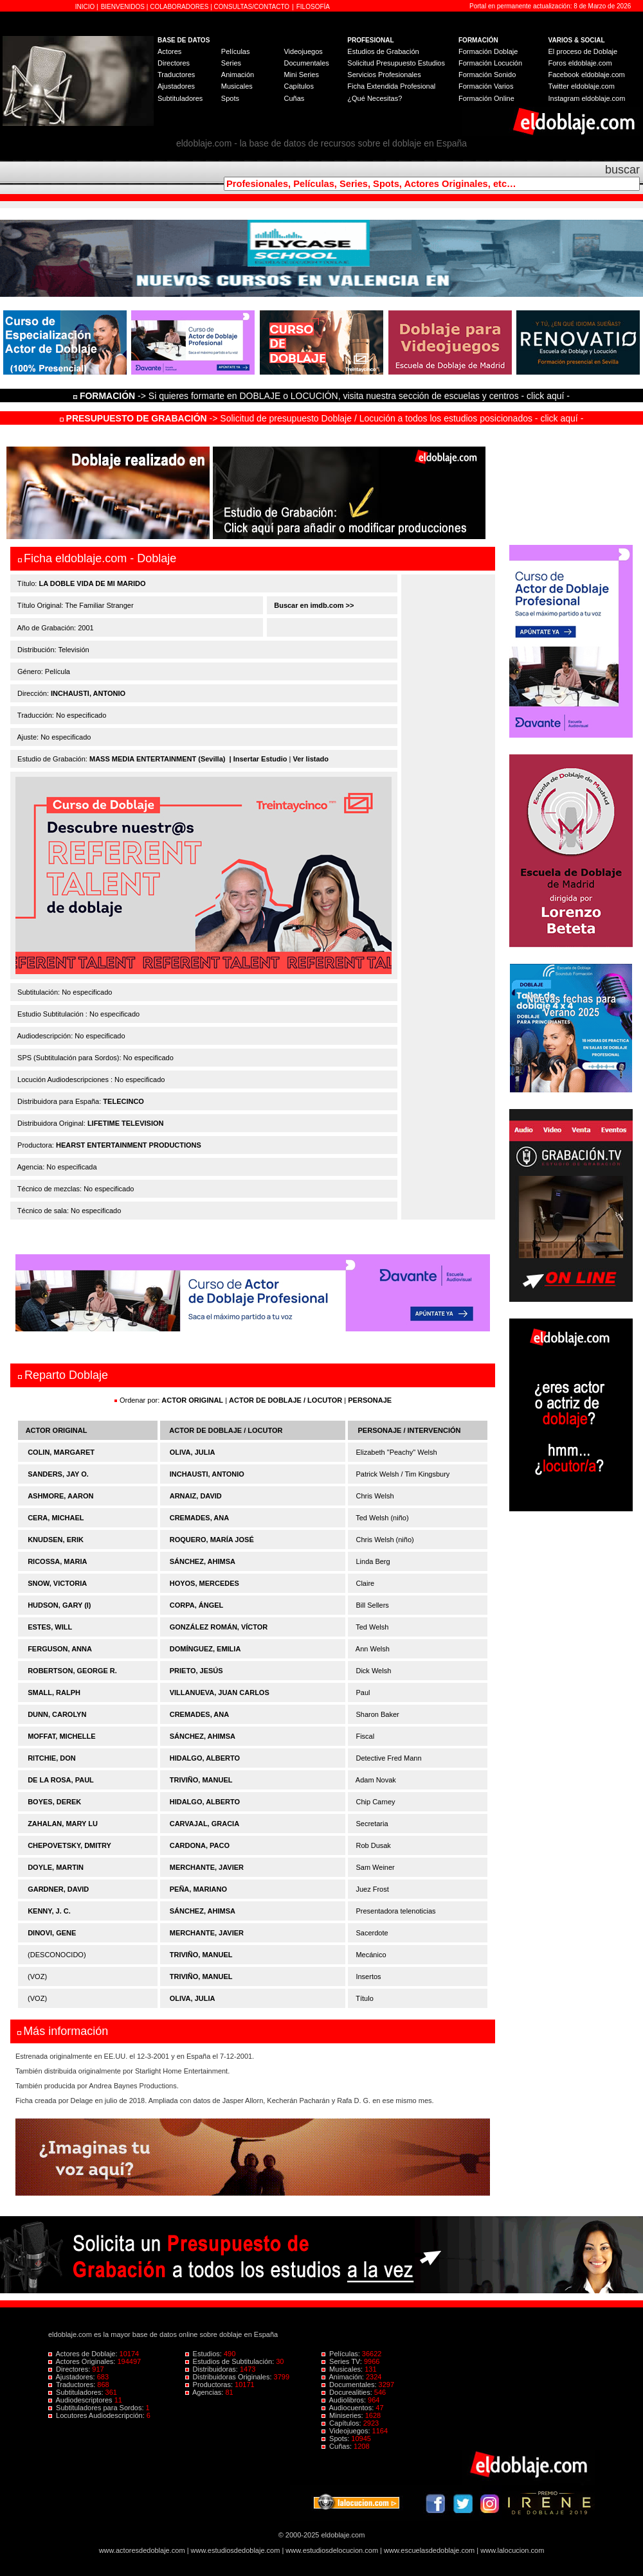  I want to click on www.estudiosdelocucion.com, so click(331, 2550).